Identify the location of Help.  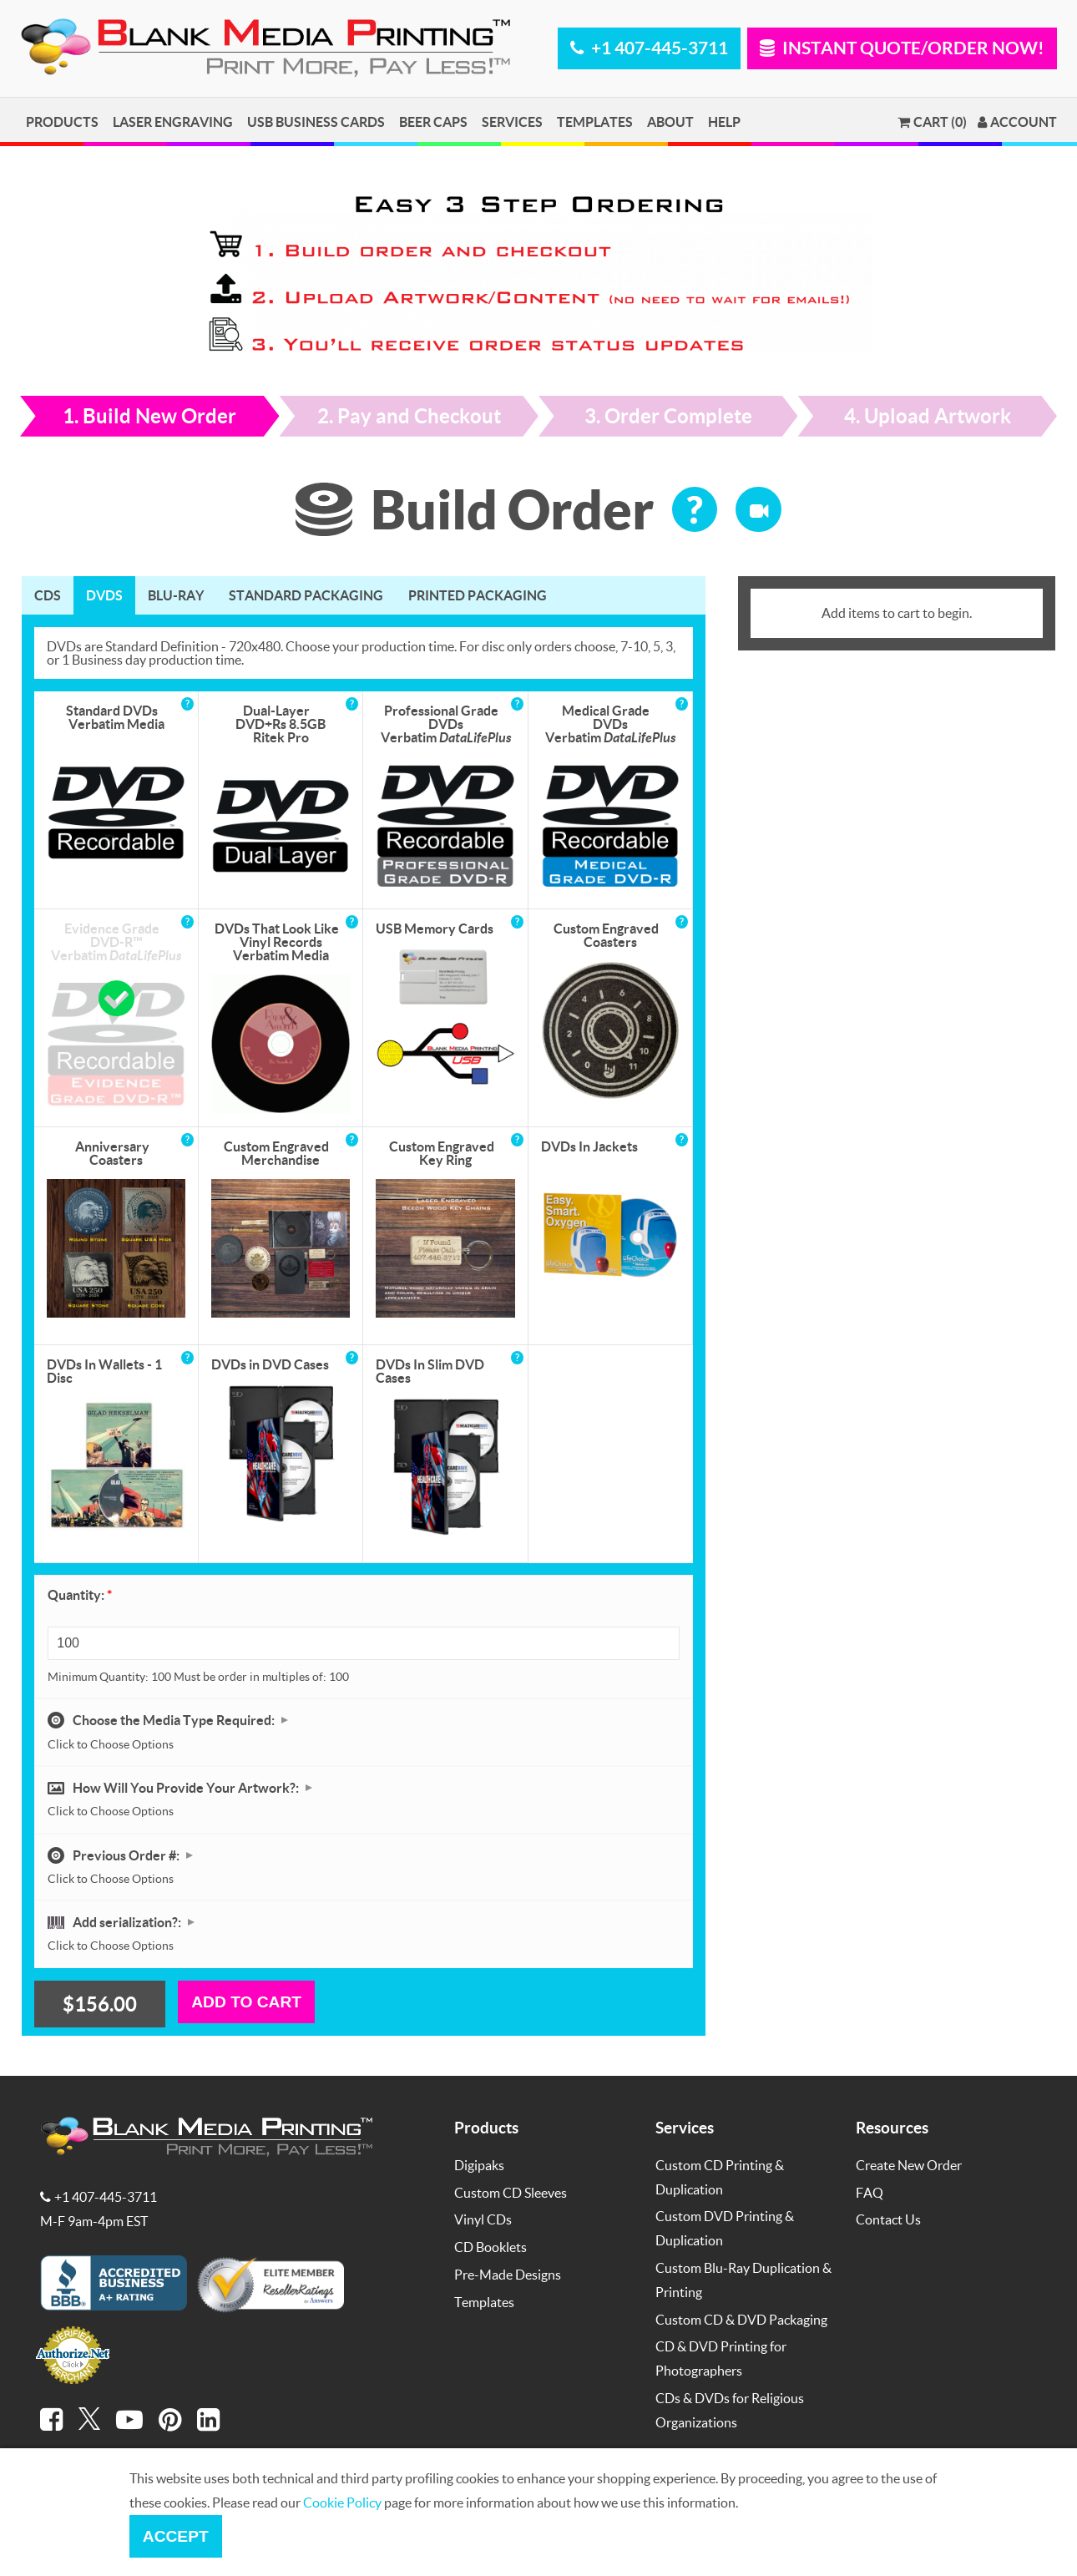
(724, 121).